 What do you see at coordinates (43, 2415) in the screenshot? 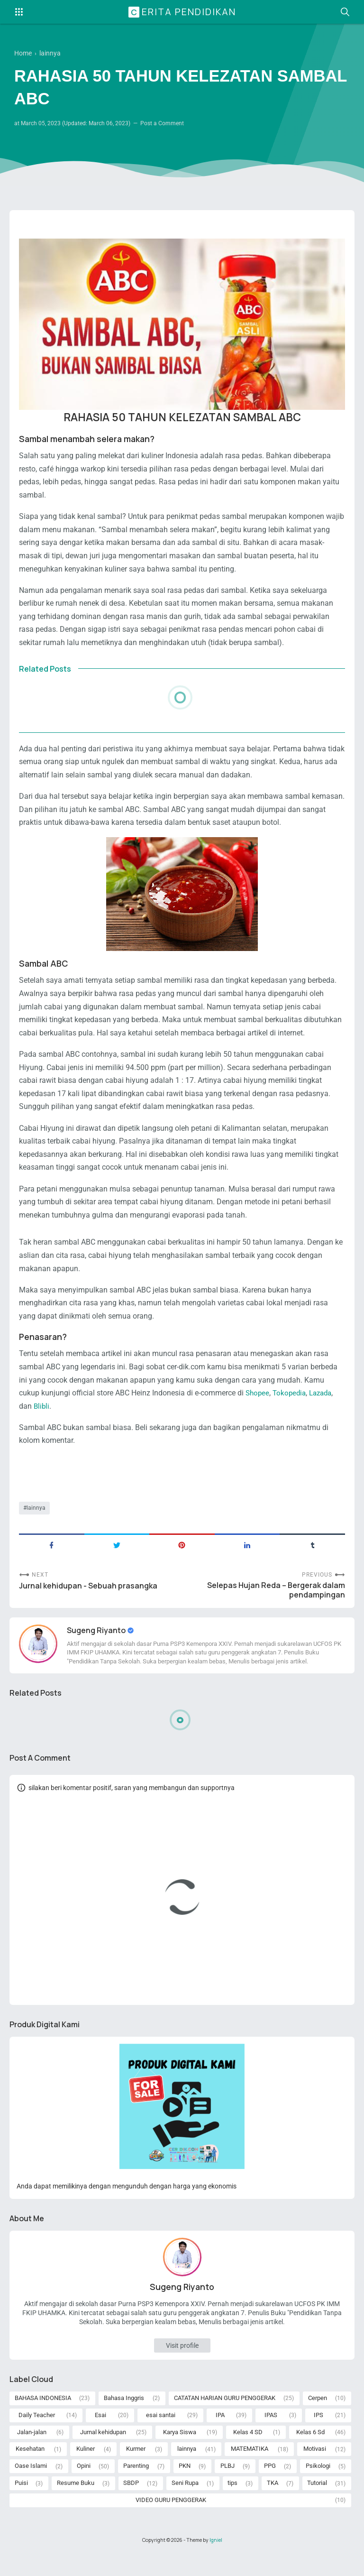
I see `BAHASA INDONESIA` at bounding box center [43, 2415].